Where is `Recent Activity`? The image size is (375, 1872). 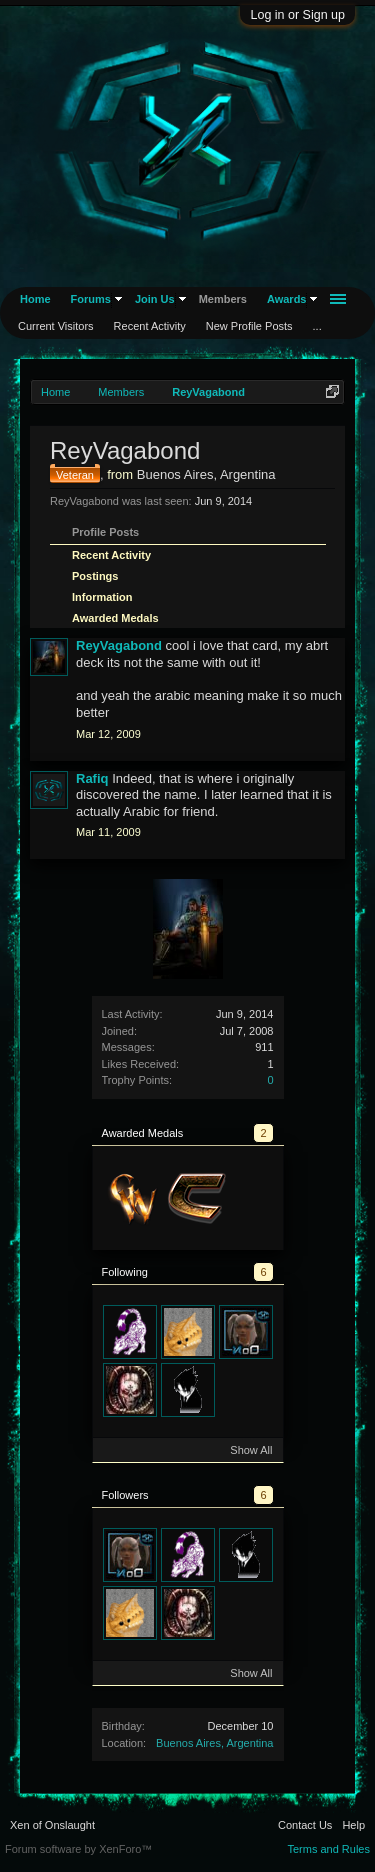
Recent Activity is located at coordinates (111, 555).